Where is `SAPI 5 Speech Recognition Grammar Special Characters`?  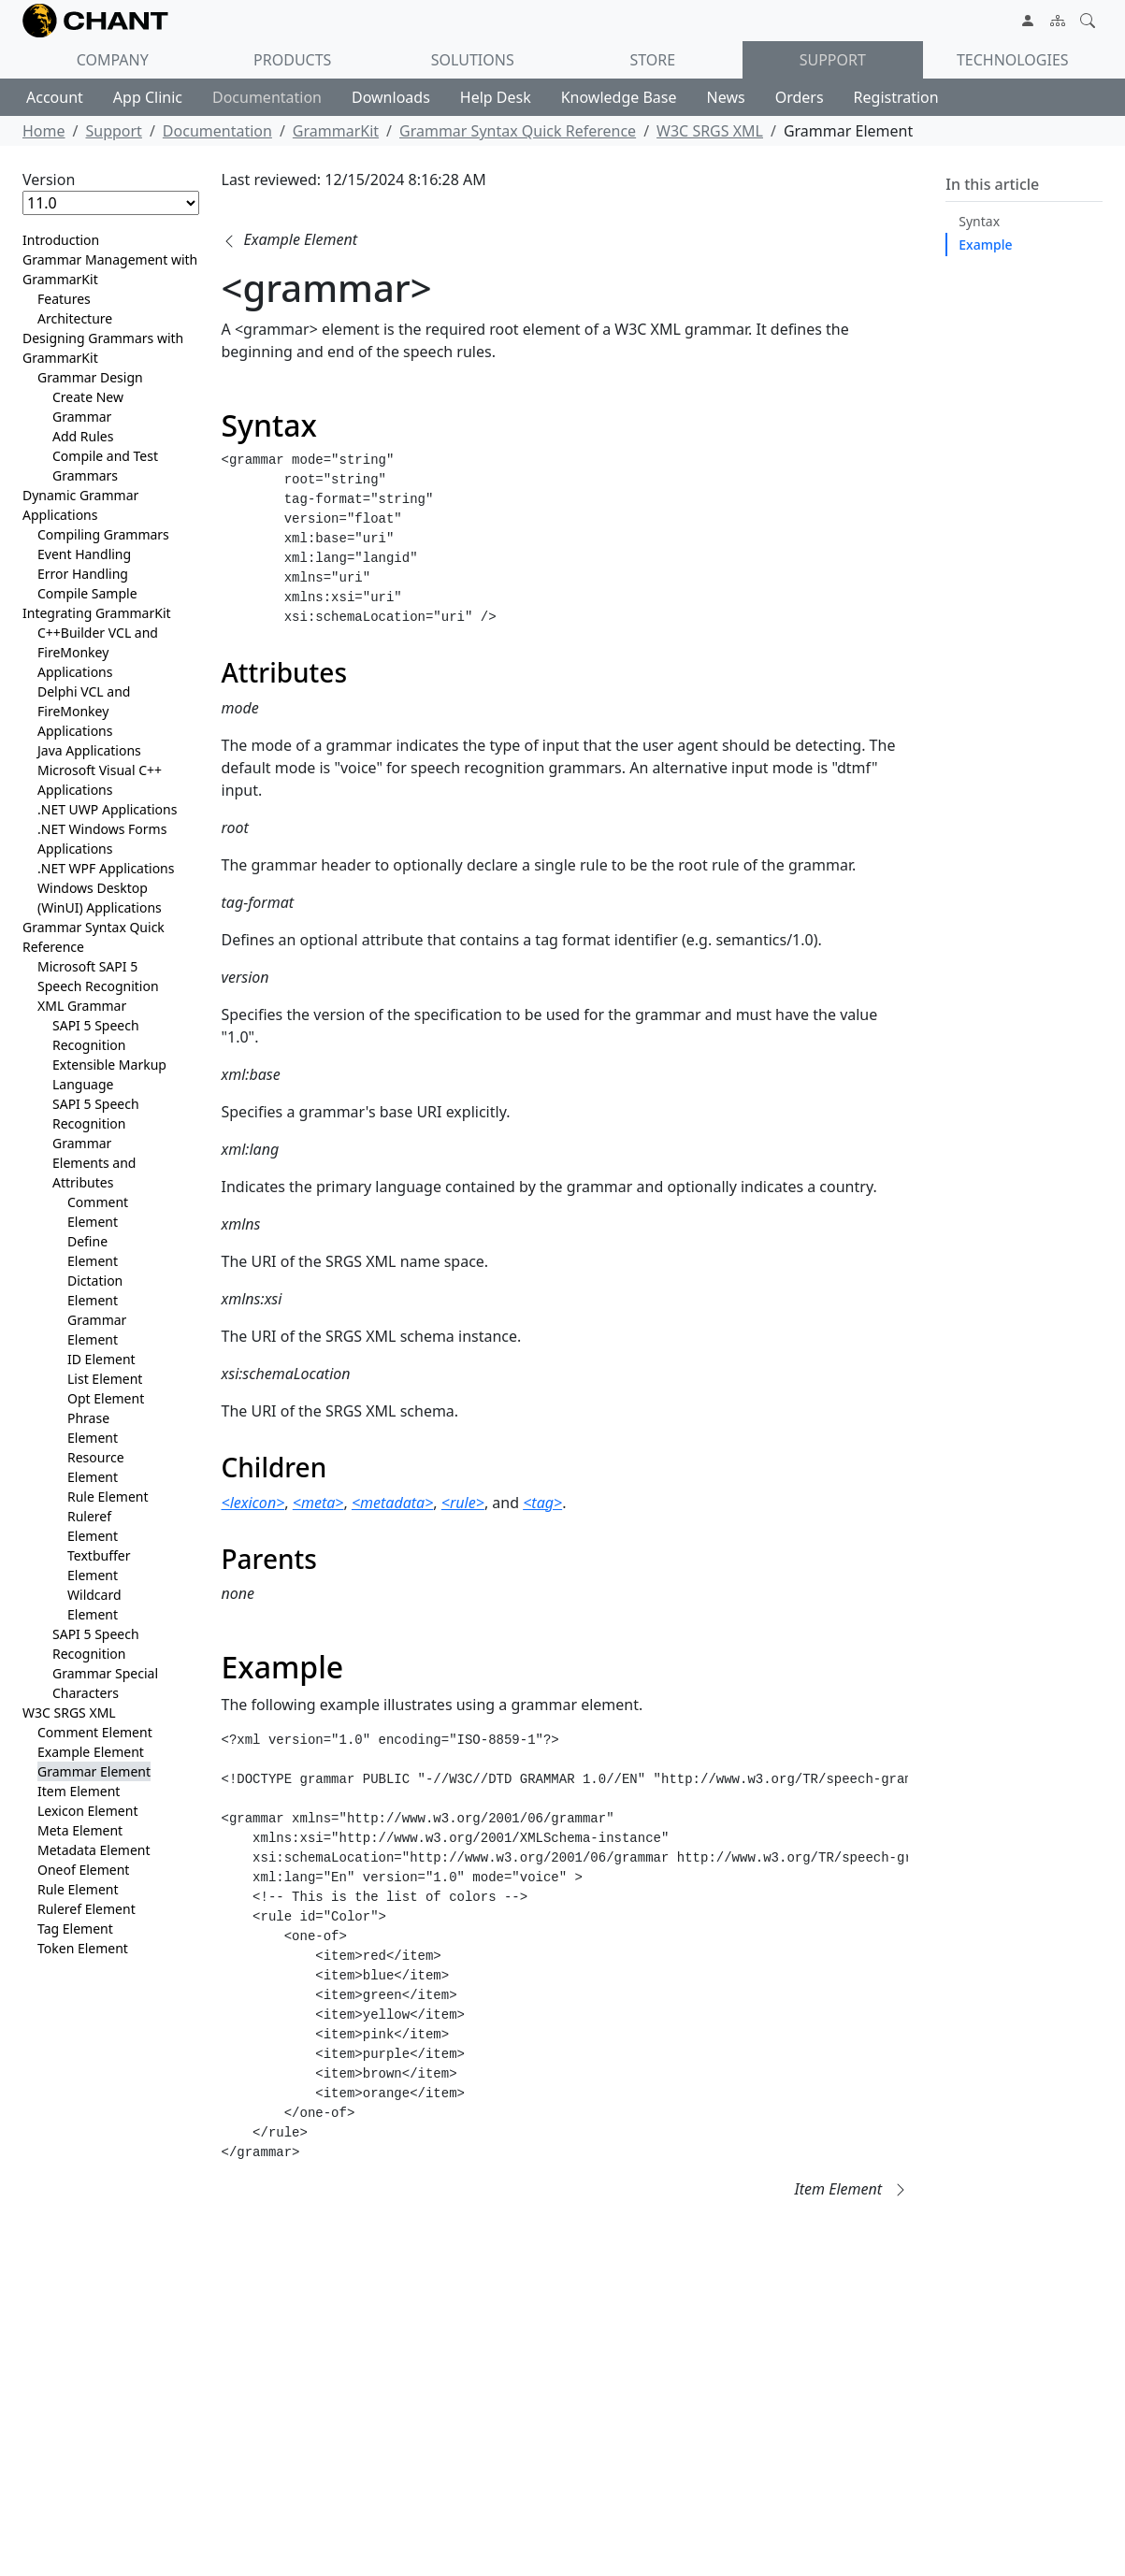 SAPI 5 Speech Recognition Grammar Special Characters is located at coordinates (105, 1663).